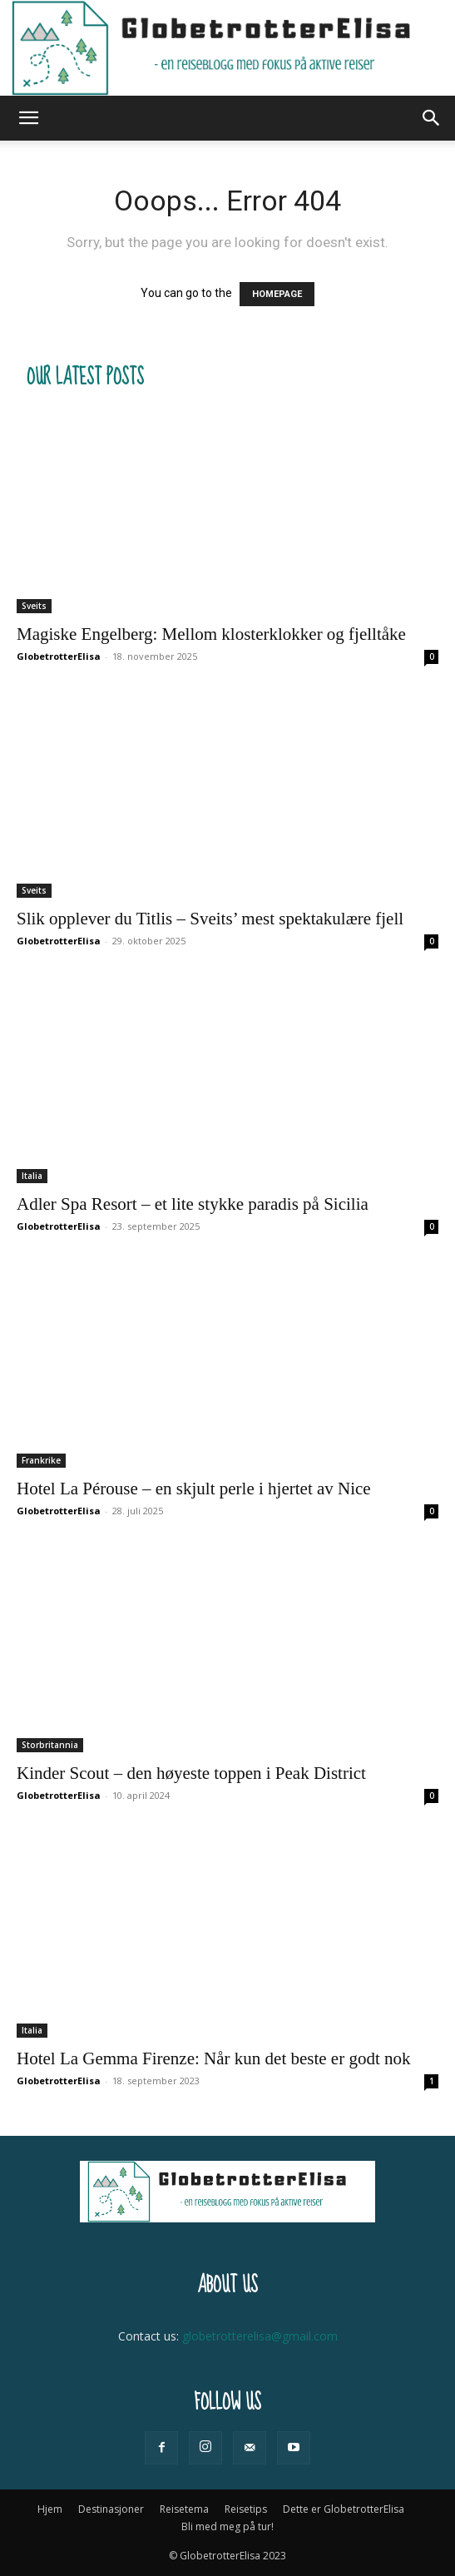  Describe the element at coordinates (210, 919) in the screenshot. I see `Slik opplever du Titlis – Sveits’ mest spektakulære fjell` at that location.